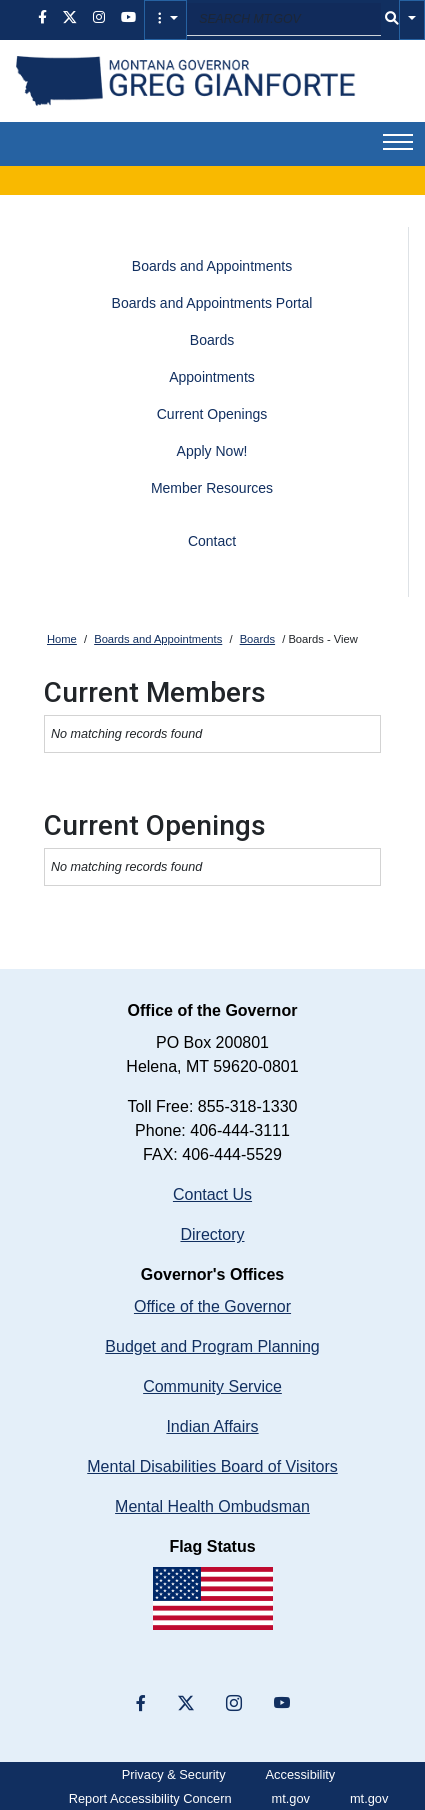  What do you see at coordinates (212, 541) in the screenshot?
I see `Contact` at bounding box center [212, 541].